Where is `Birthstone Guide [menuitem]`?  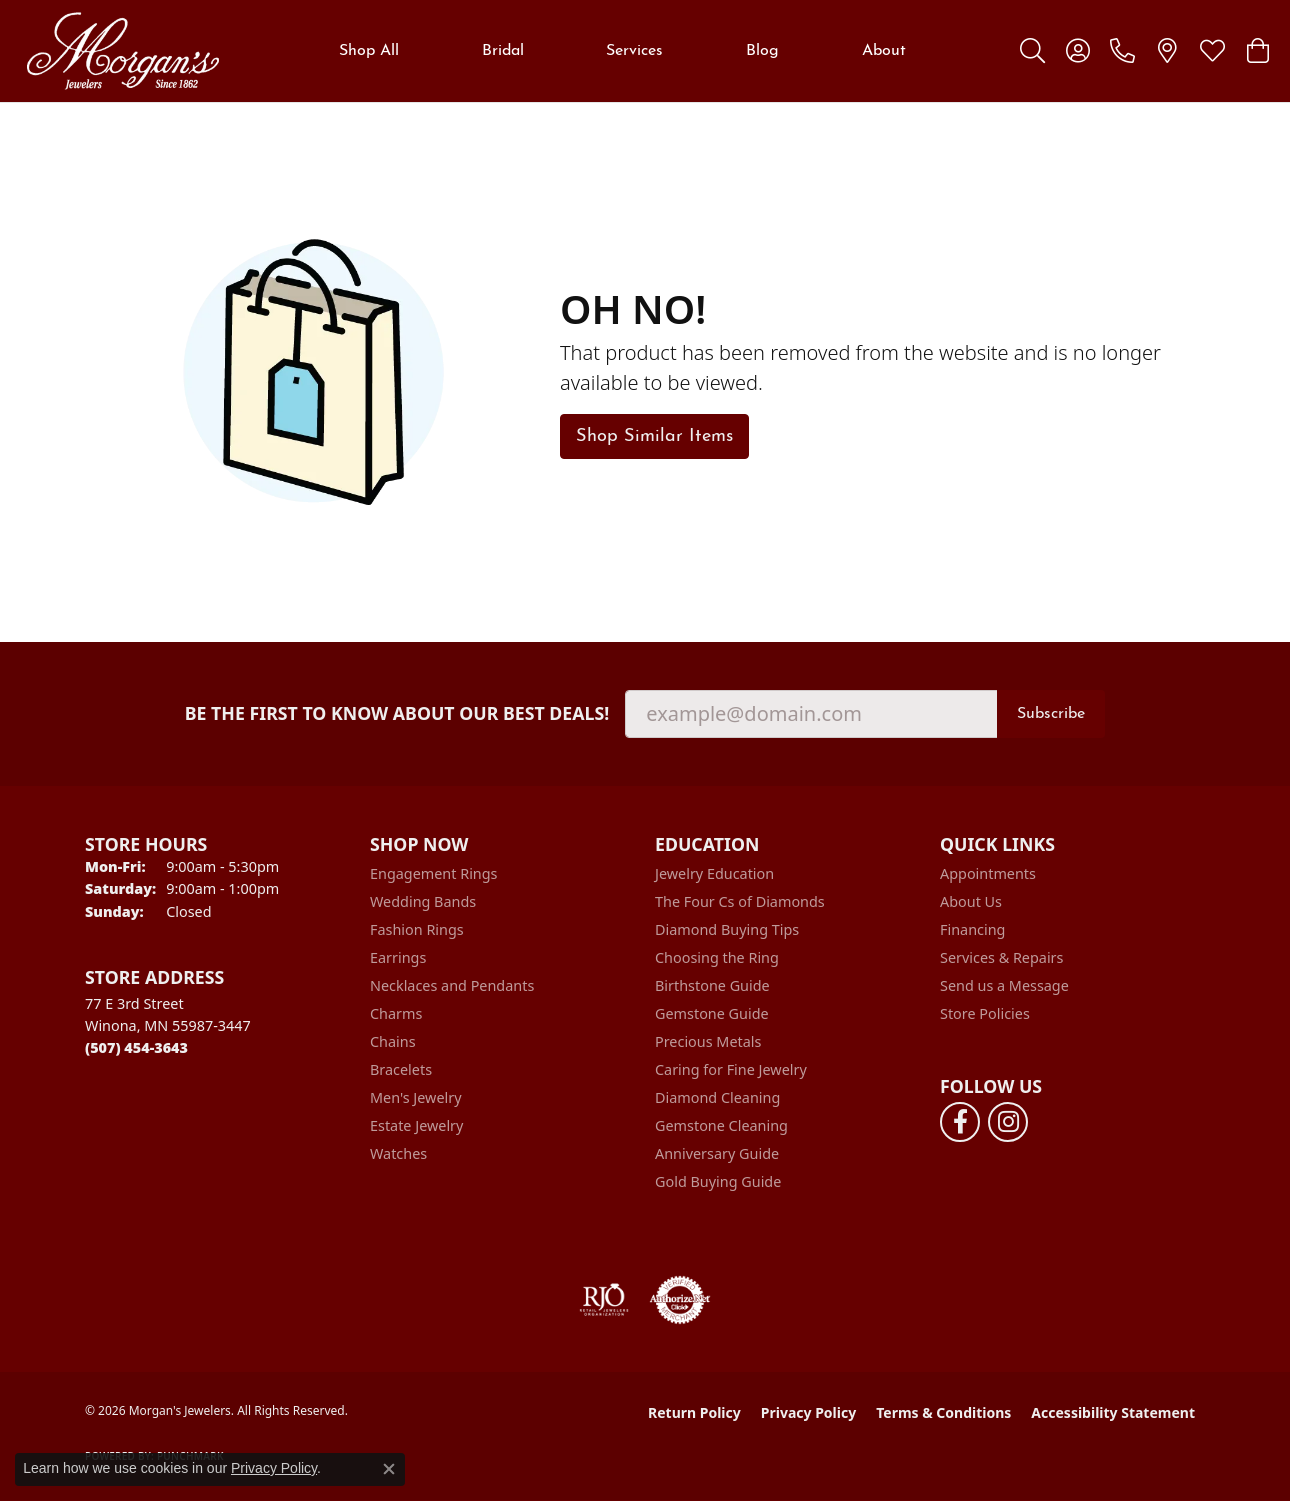
Birthstone Guide [menuitem] is located at coordinates (712, 985).